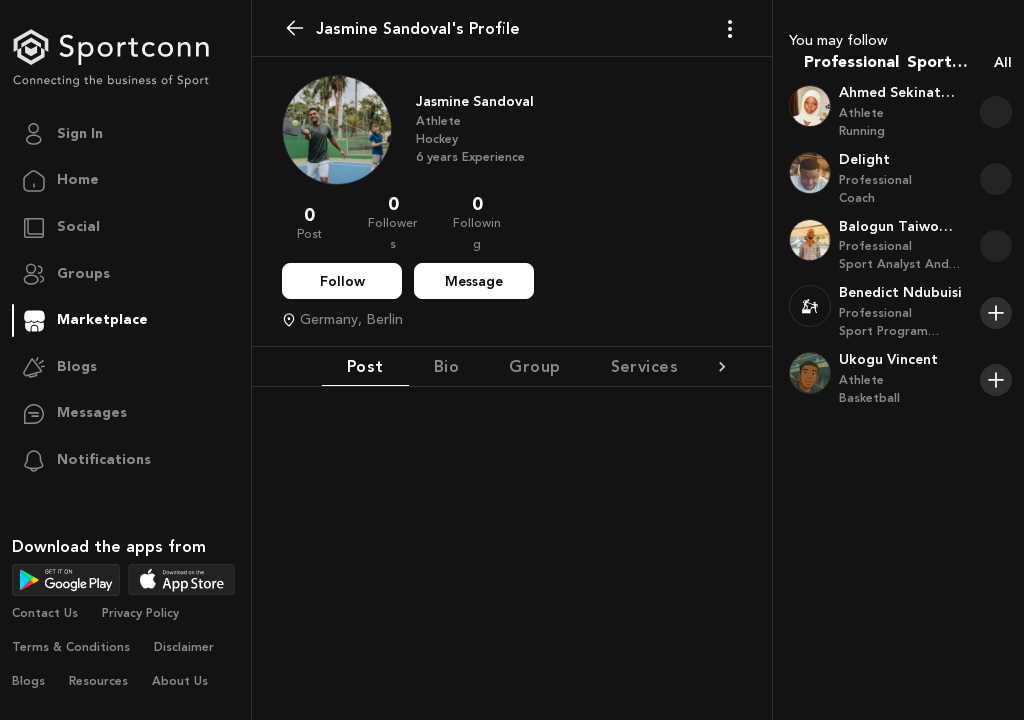 This screenshot has width=1024, height=720. What do you see at coordinates (365, 366) in the screenshot?
I see `Post [tab]` at bounding box center [365, 366].